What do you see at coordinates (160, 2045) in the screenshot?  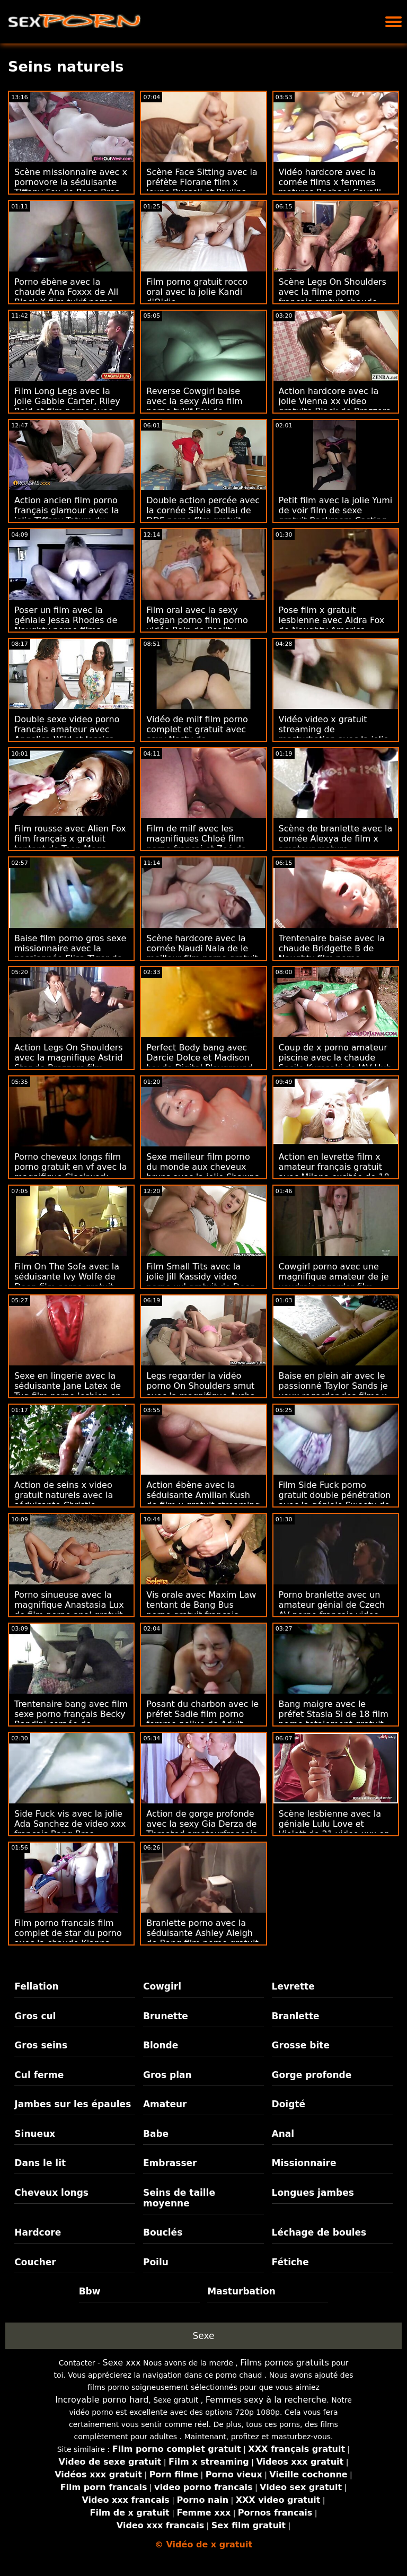 I see `Blonde` at bounding box center [160, 2045].